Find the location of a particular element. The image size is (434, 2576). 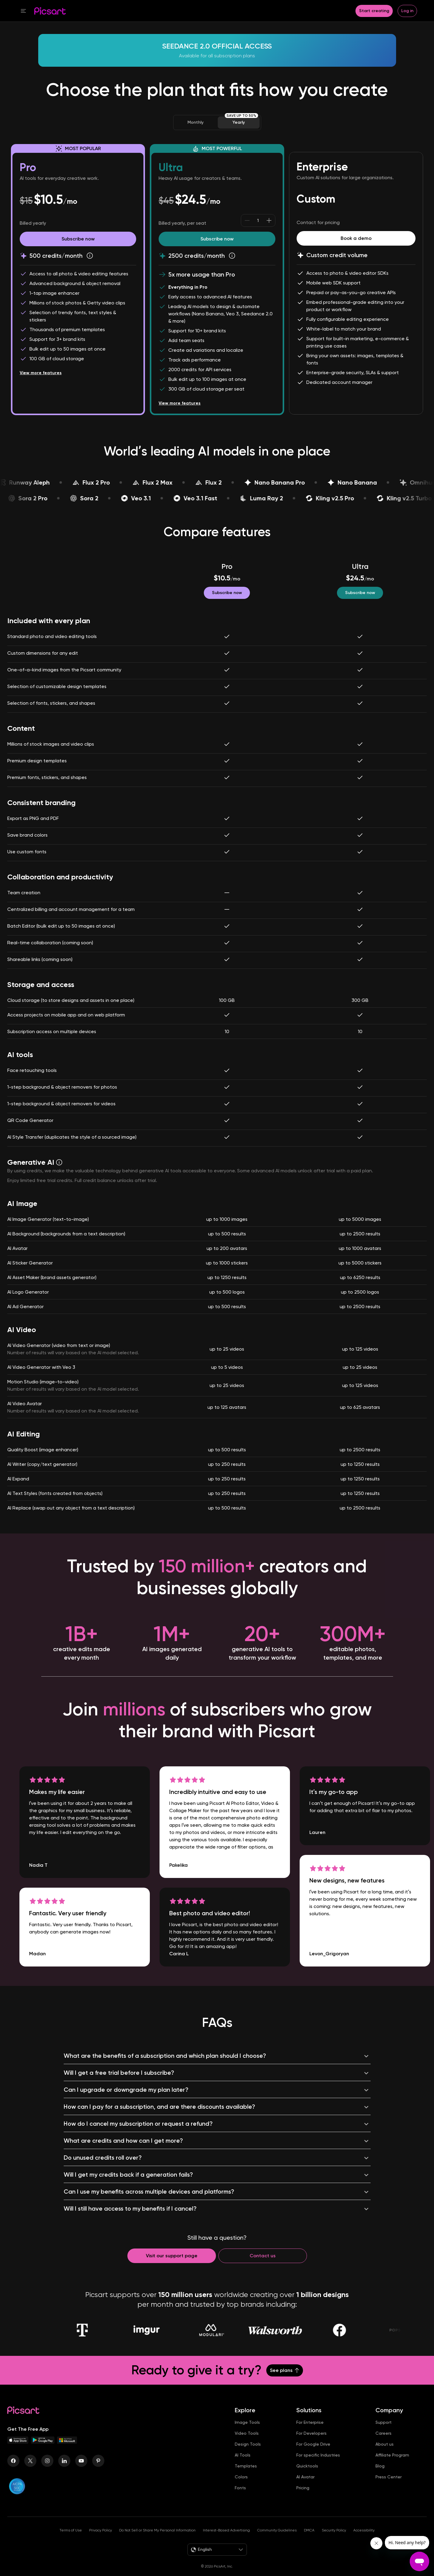

[button] is located at coordinates (73, 11).